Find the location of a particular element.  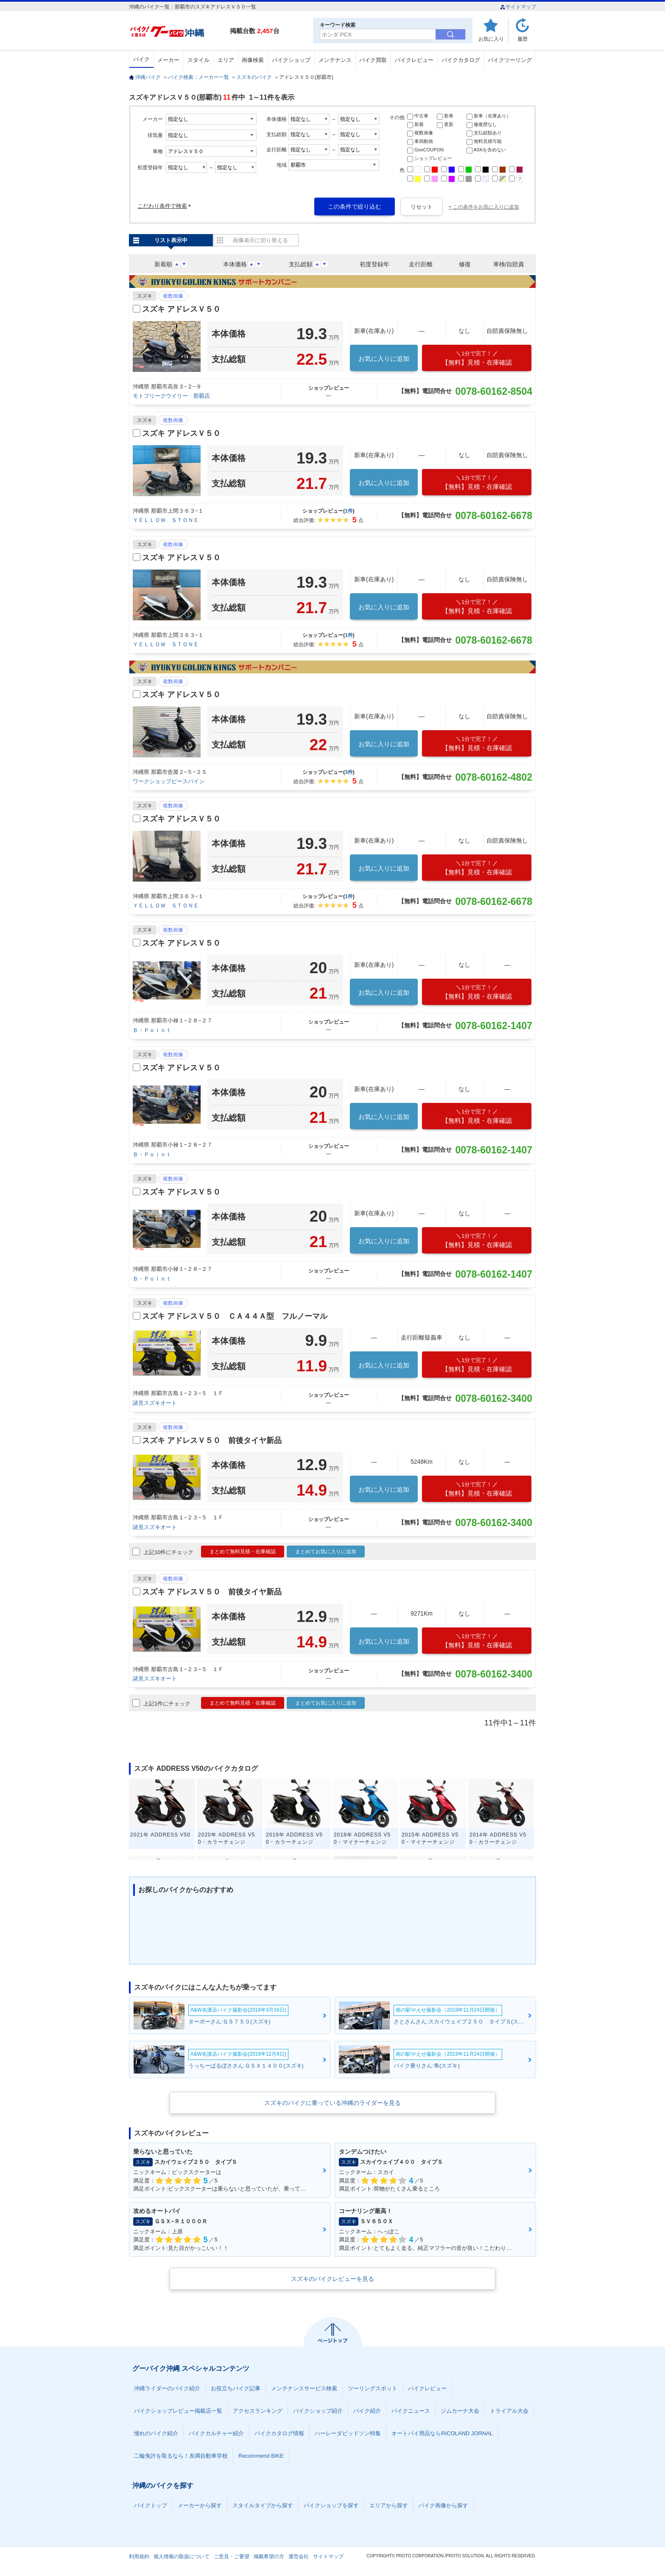

メンテナンスサービス検索 is located at coordinates (304, 2388).